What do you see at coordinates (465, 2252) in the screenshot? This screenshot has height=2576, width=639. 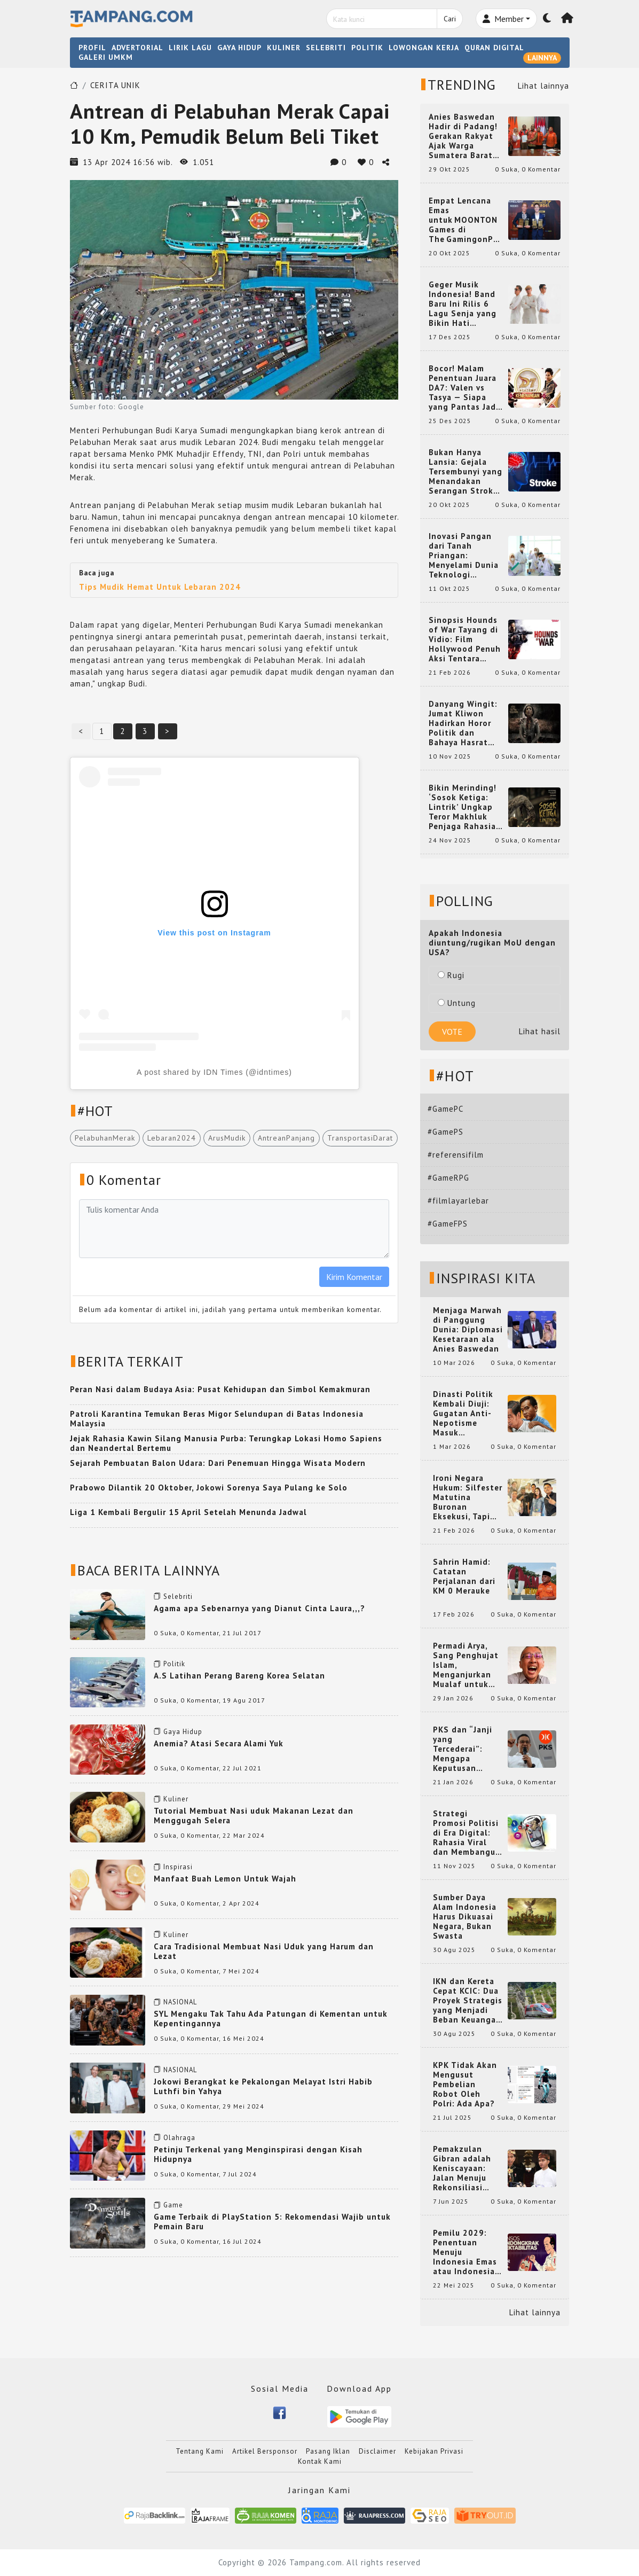 I see `Pemilu 2029: Penentuan Menuju Indonesia Emas atau Indonesia Cemas` at bounding box center [465, 2252].